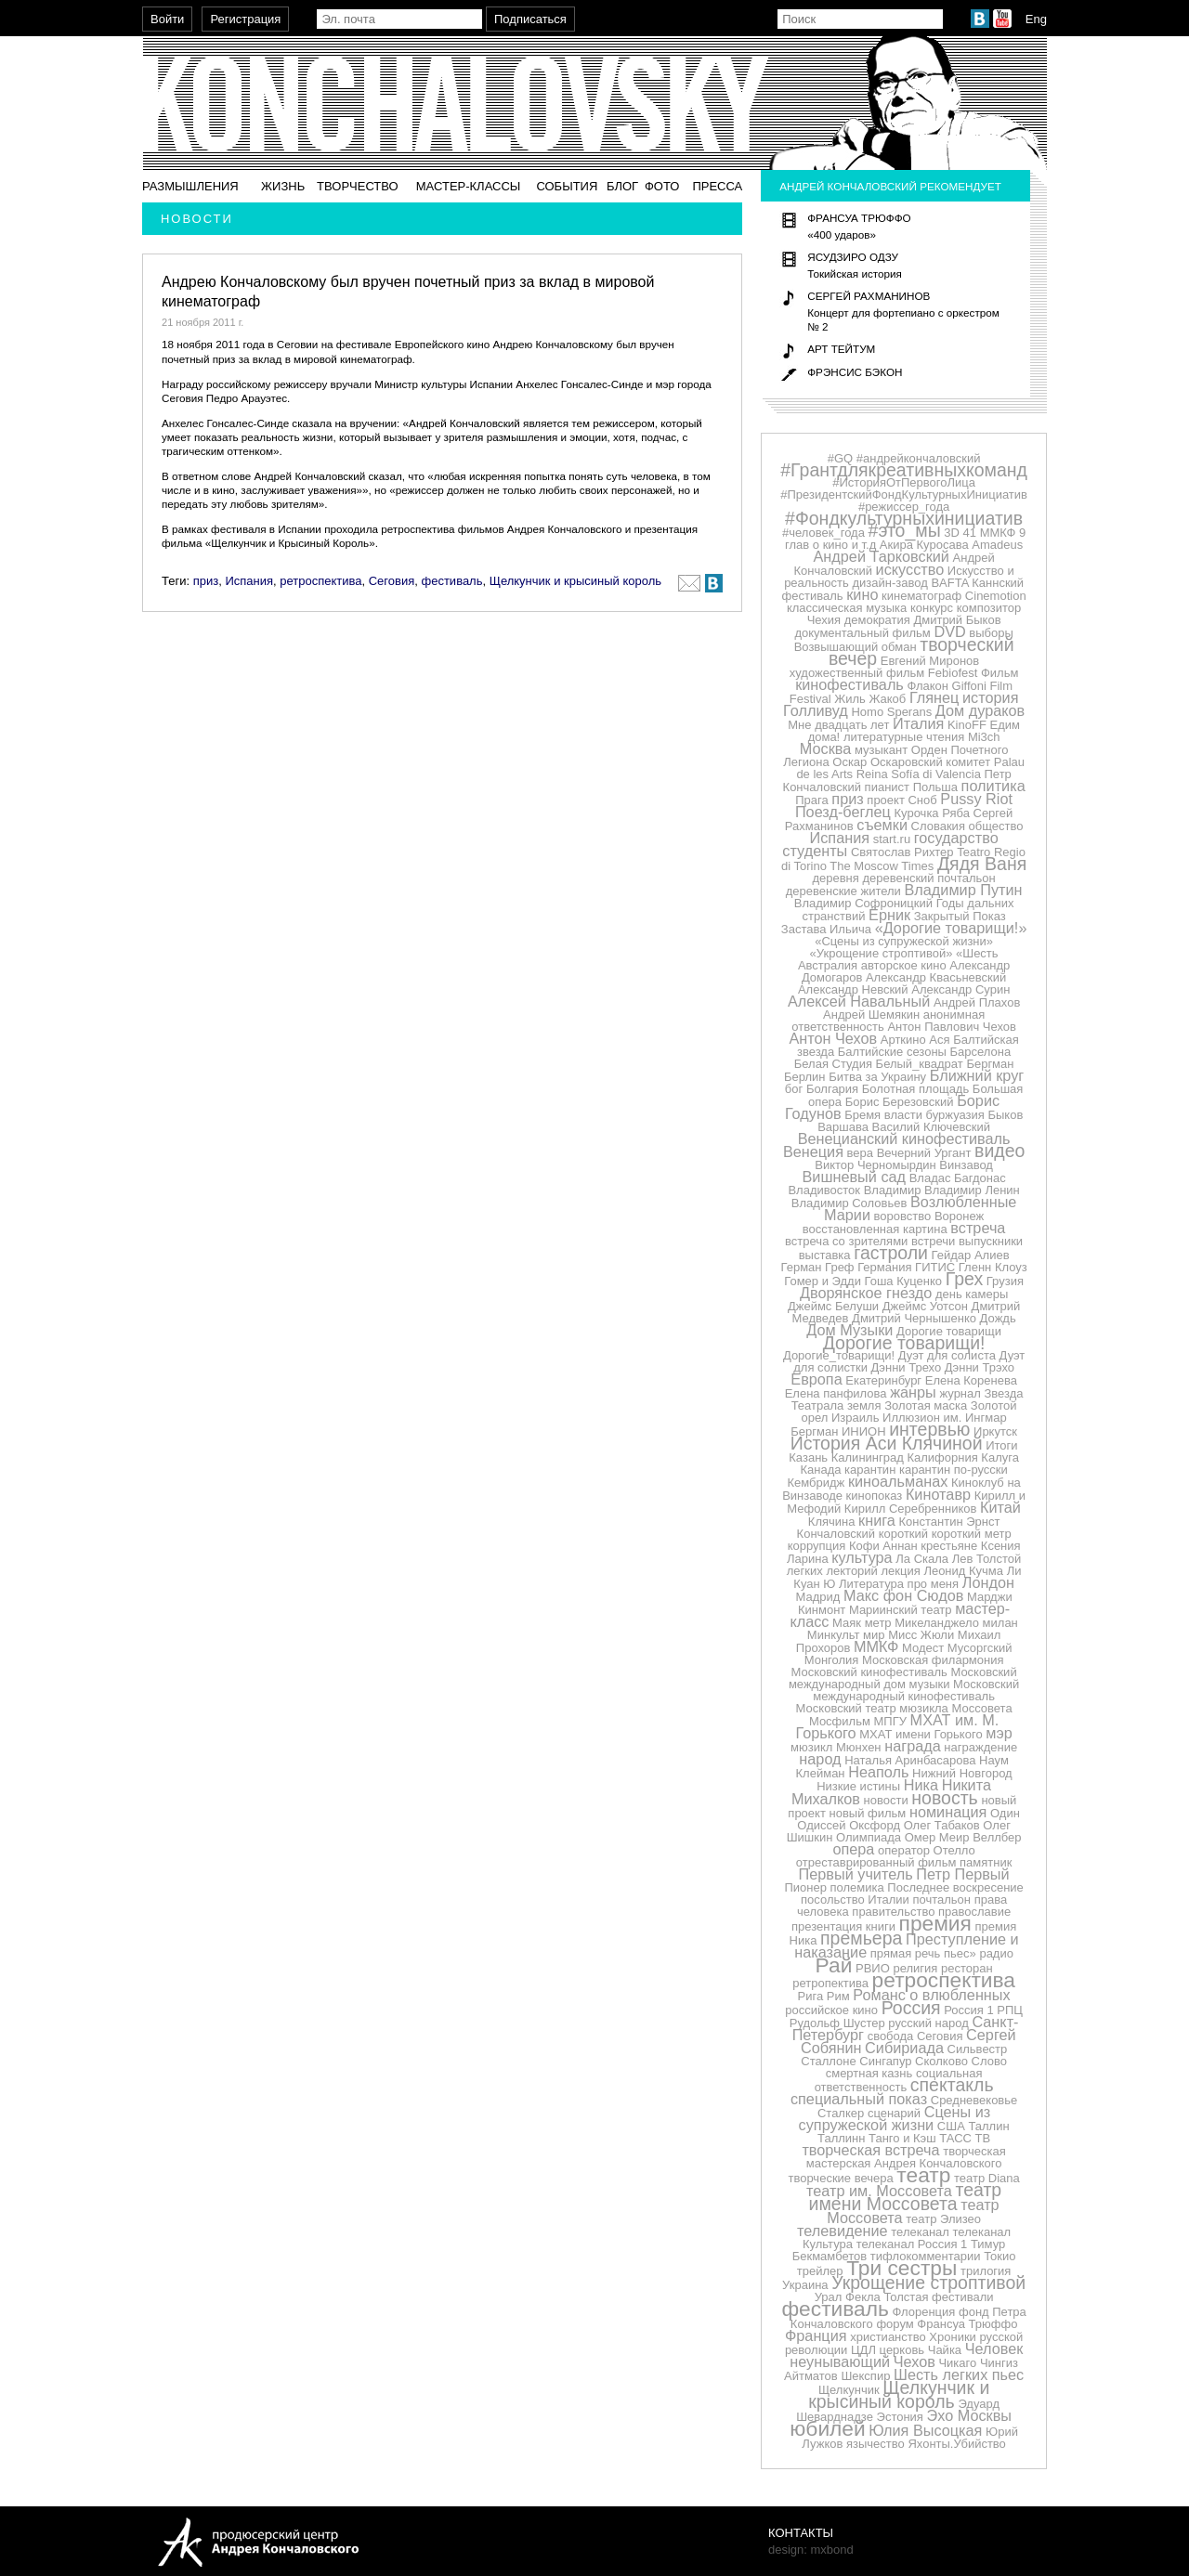 This screenshot has width=1189, height=2576. I want to click on творческий вечер, so click(921, 651).